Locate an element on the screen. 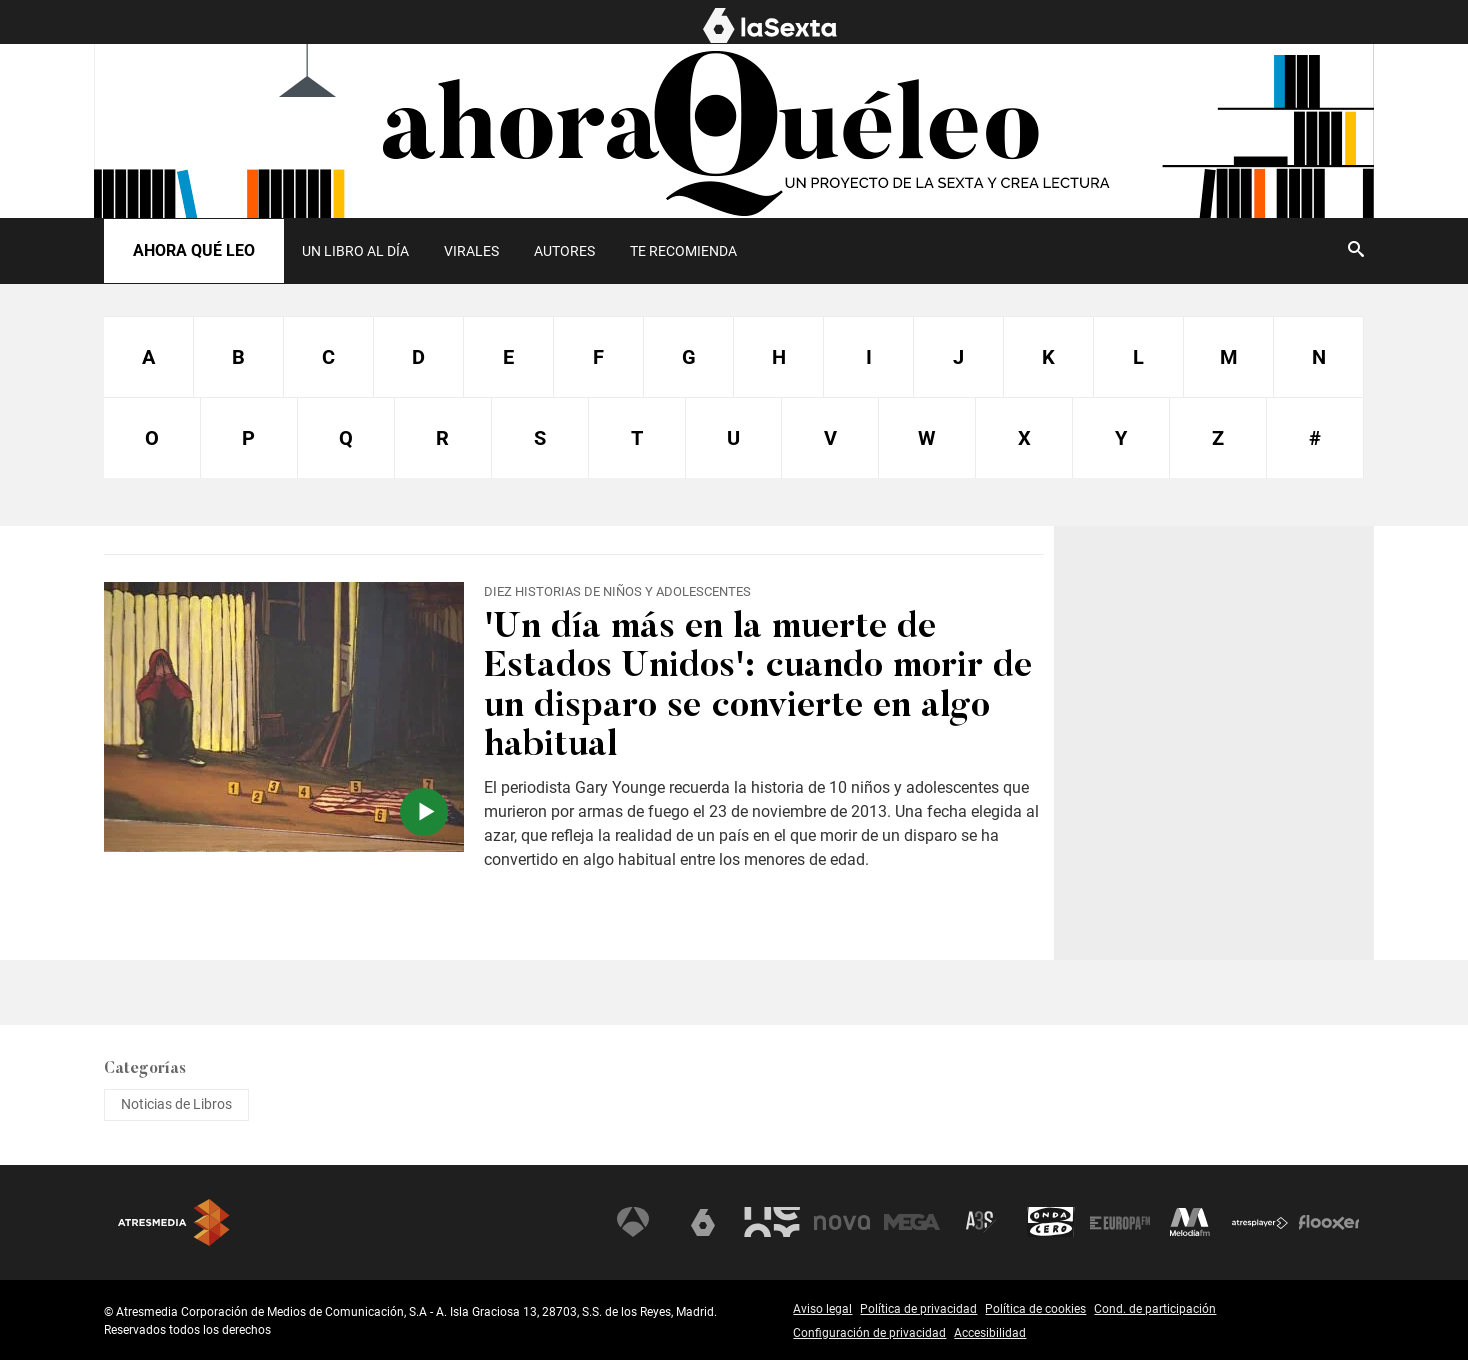 The image size is (1468, 1360). Antena 3 is located at coordinates (633, 1222).